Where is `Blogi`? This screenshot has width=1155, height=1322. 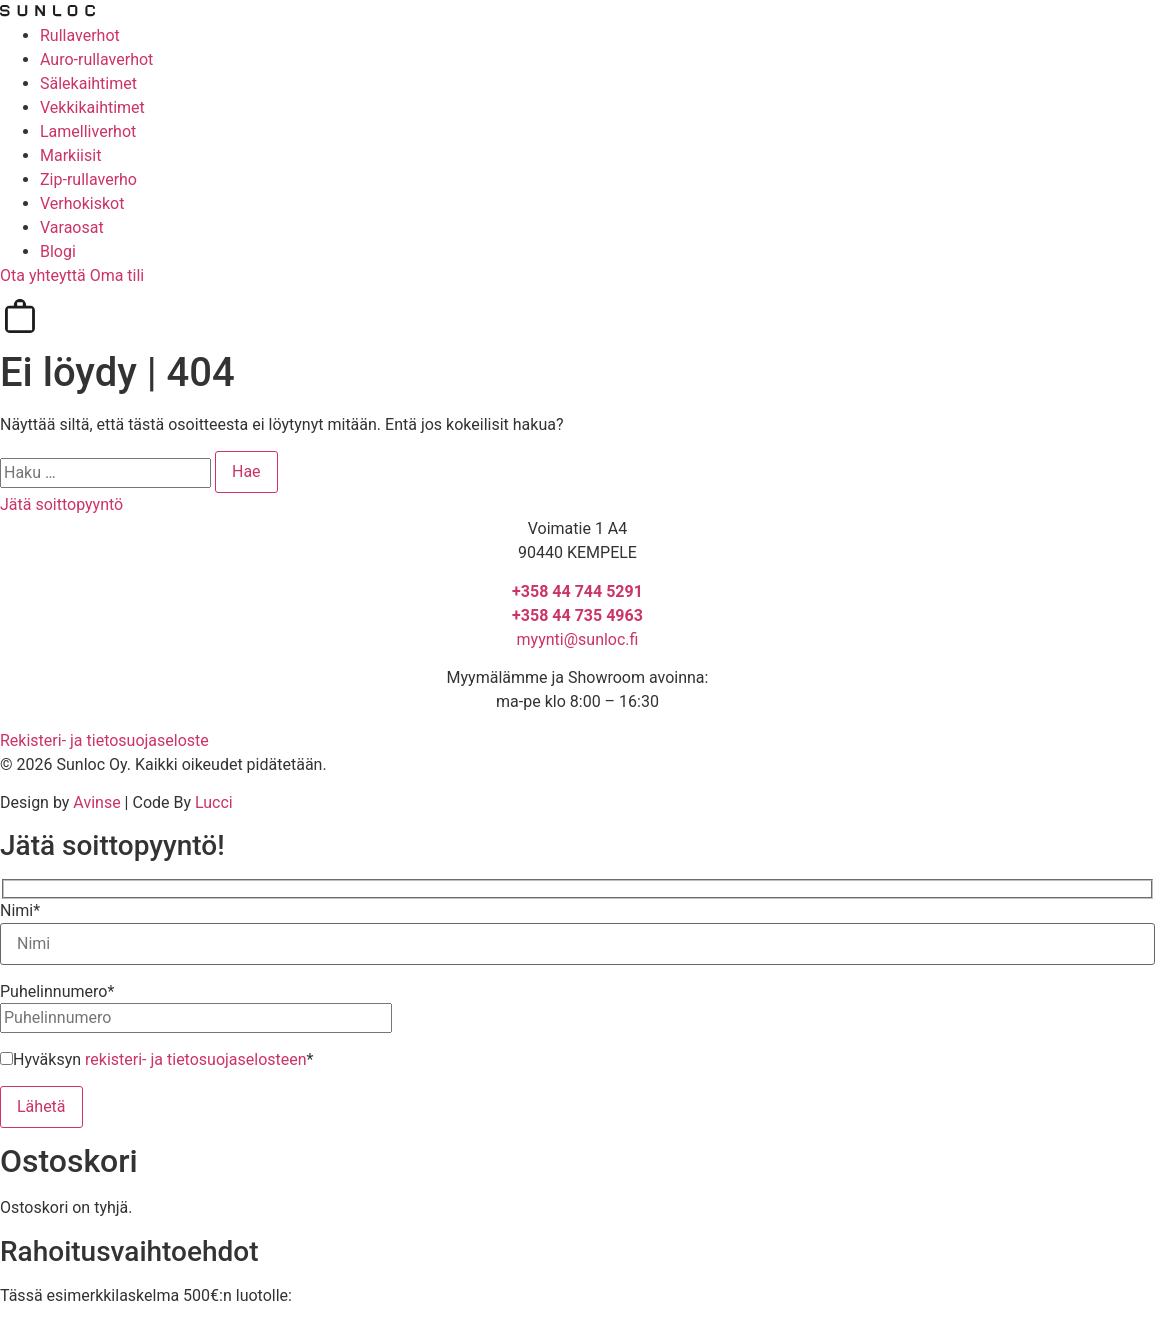
Blogi is located at coordinates (58, 251).